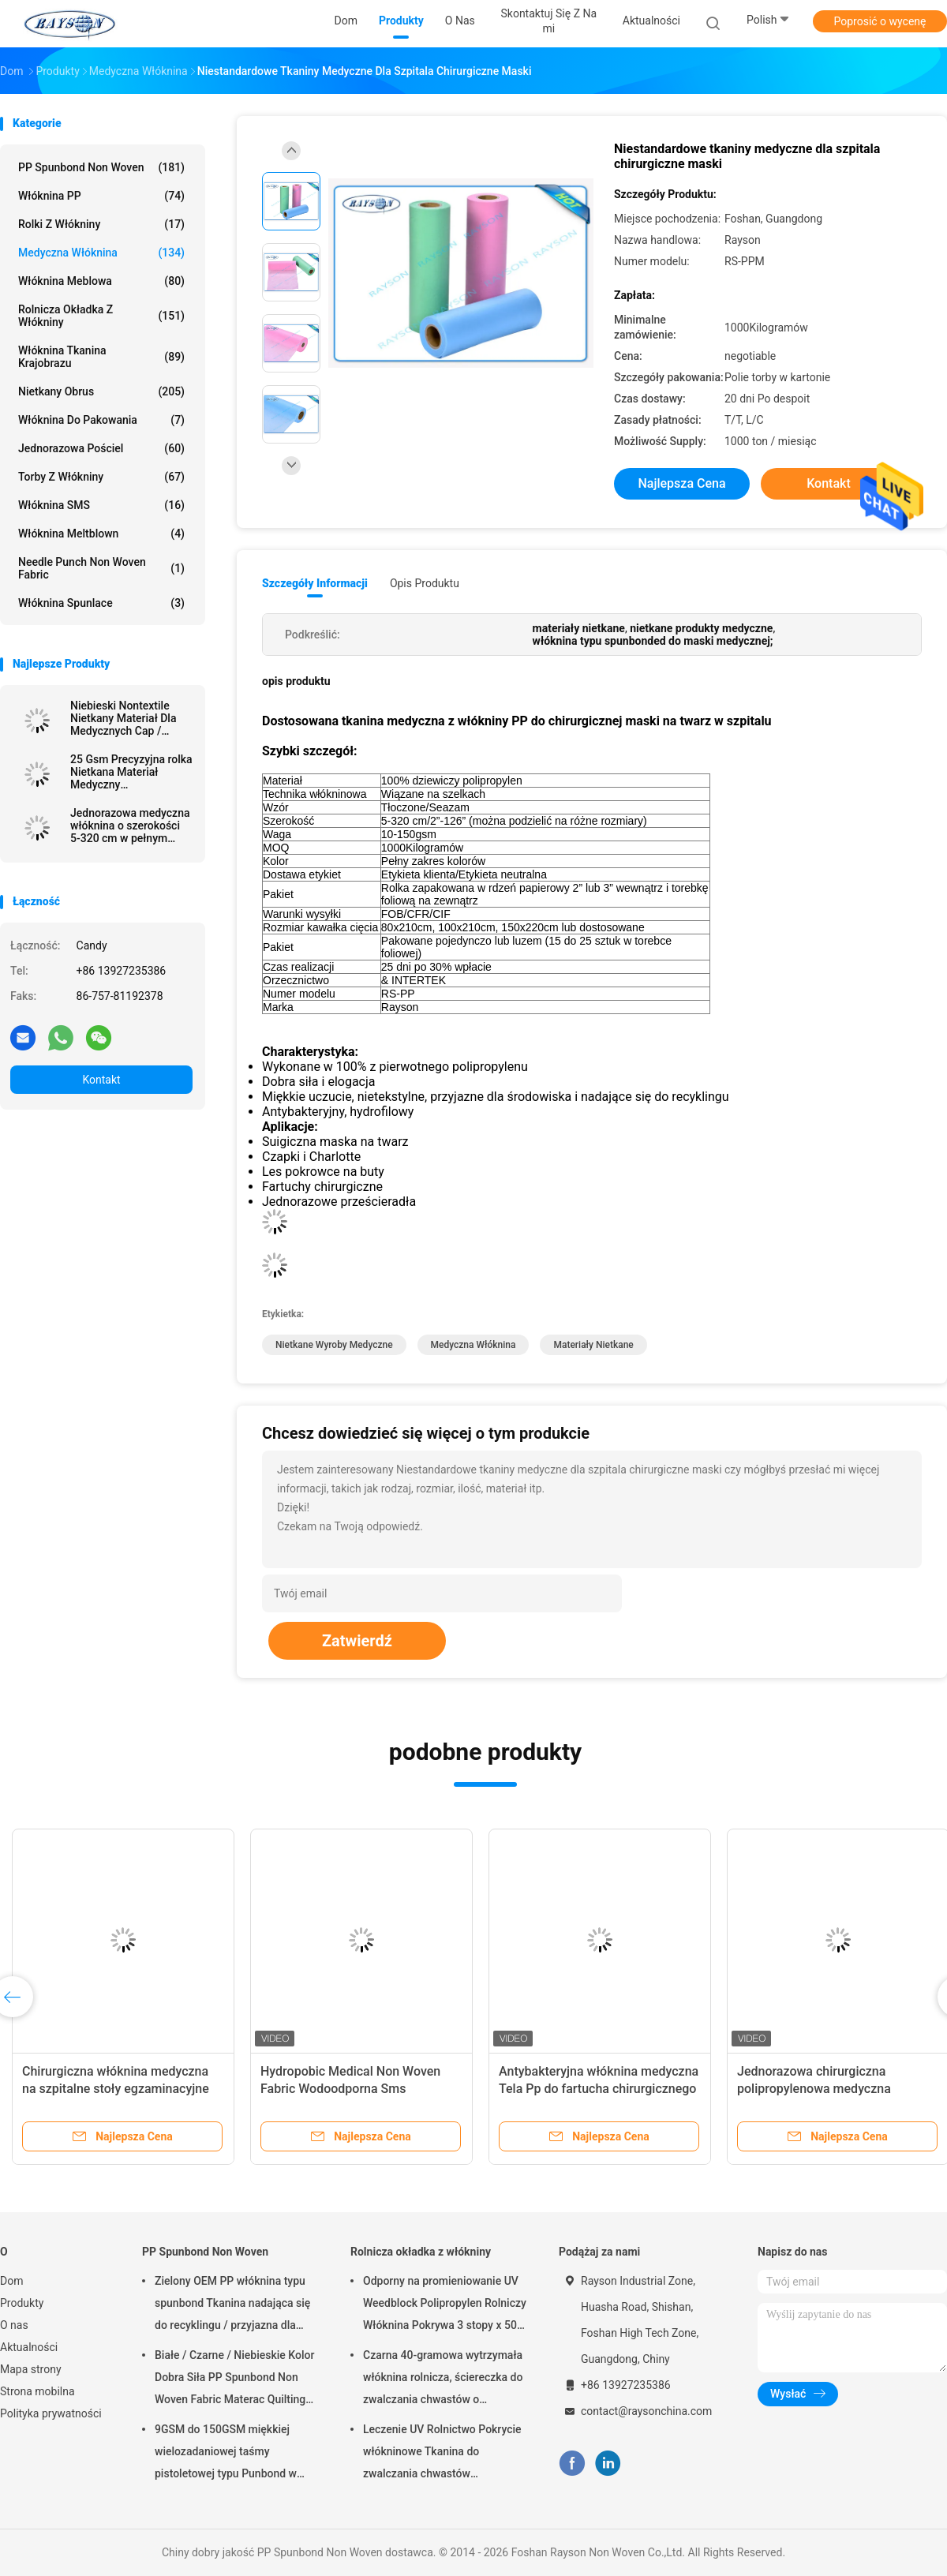 Image resolution: width=947 pixels, height=2576 pixels. I want to click on Jednorazowa medyczna włóknina o szerokości 5-320 cm w pełnym kolorze, so click(129, 825).